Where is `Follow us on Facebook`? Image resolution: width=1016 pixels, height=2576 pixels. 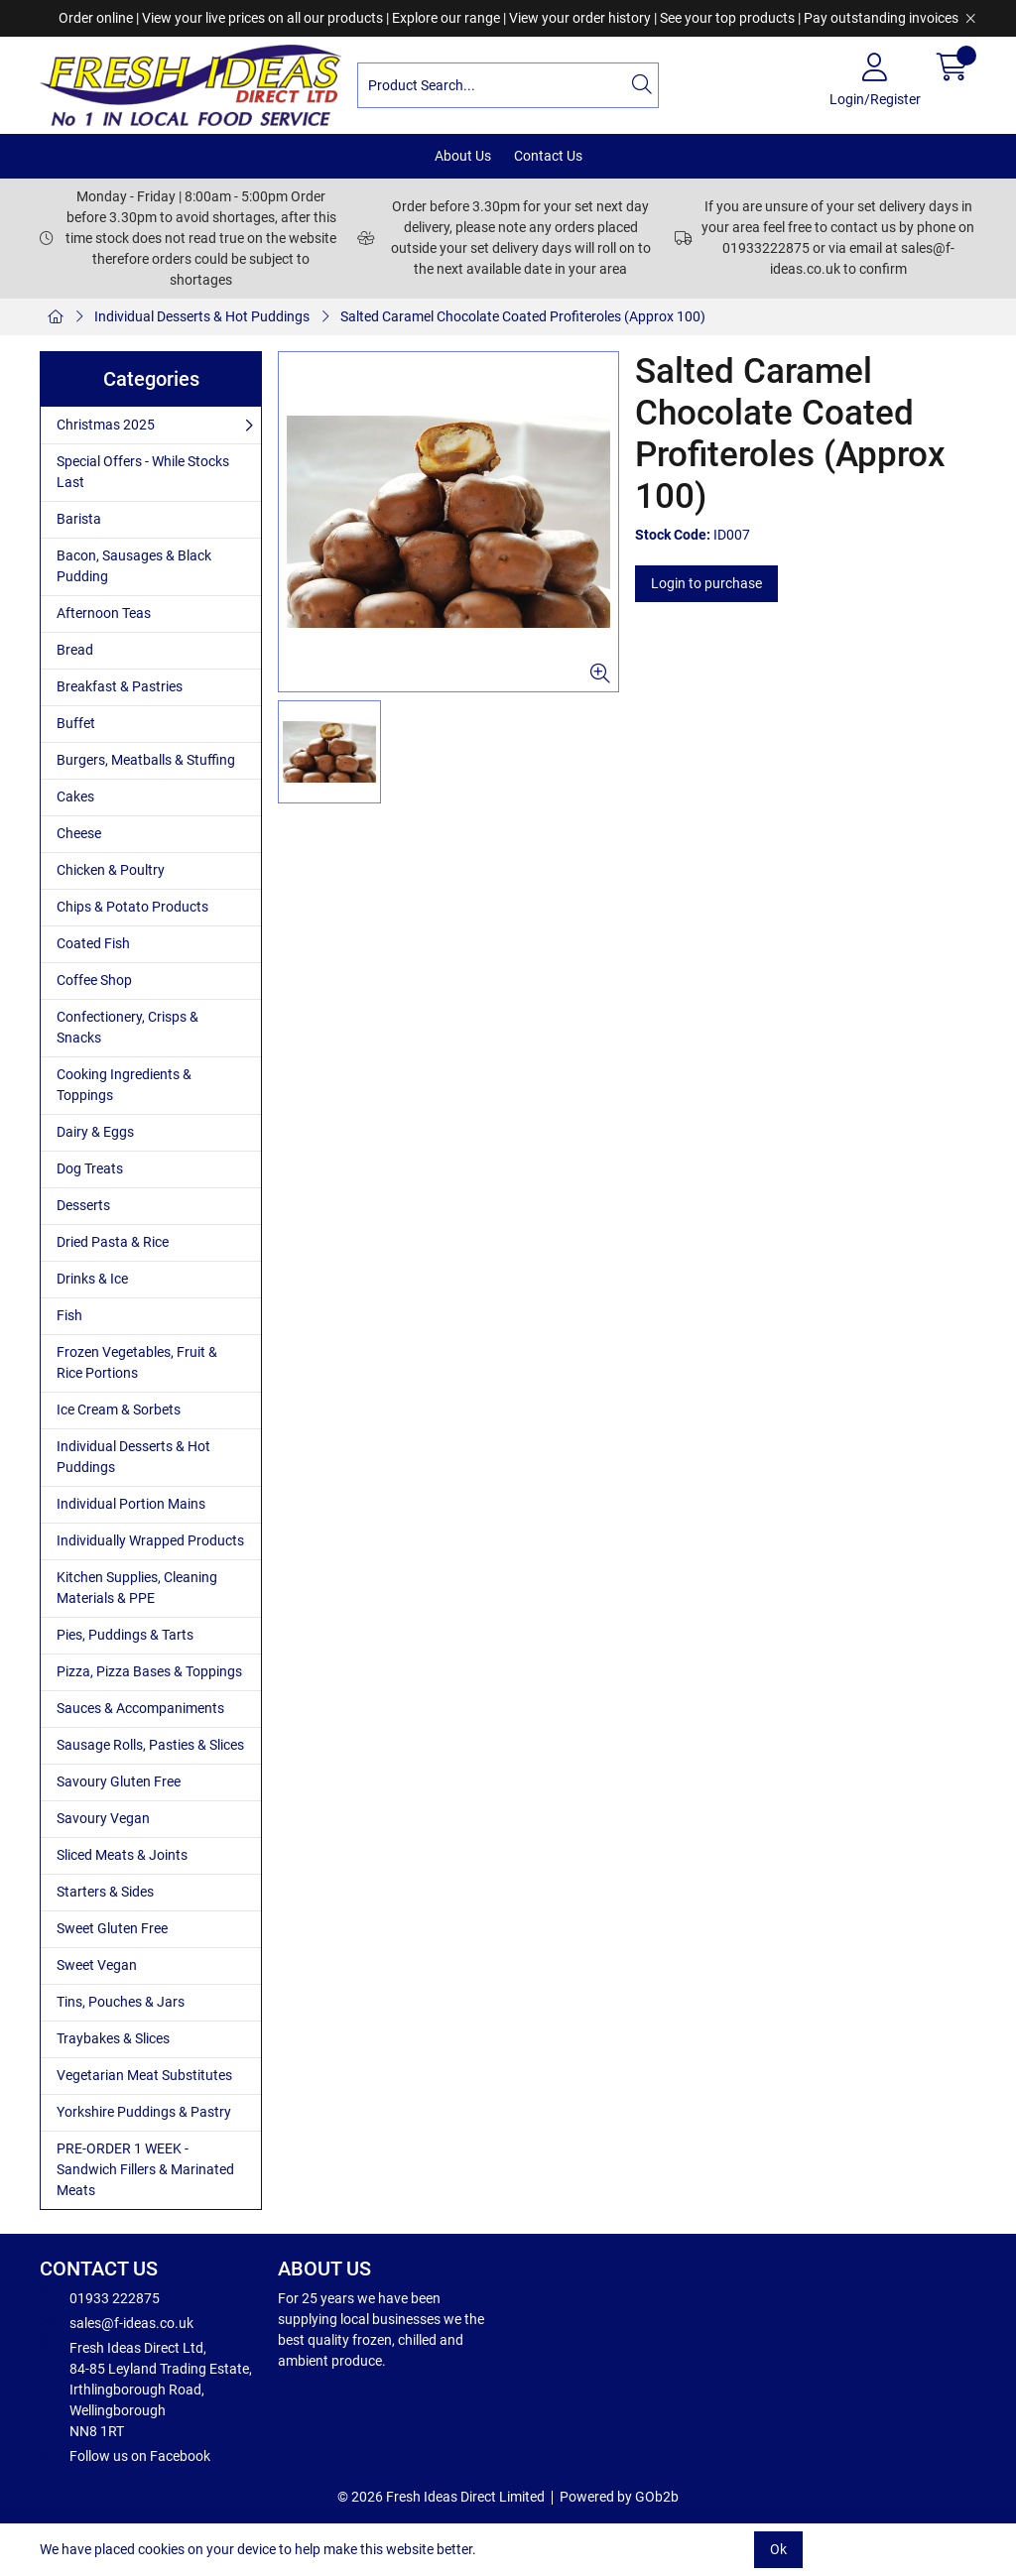
Follow us on Facebook is located at coordinates (125, 2455).